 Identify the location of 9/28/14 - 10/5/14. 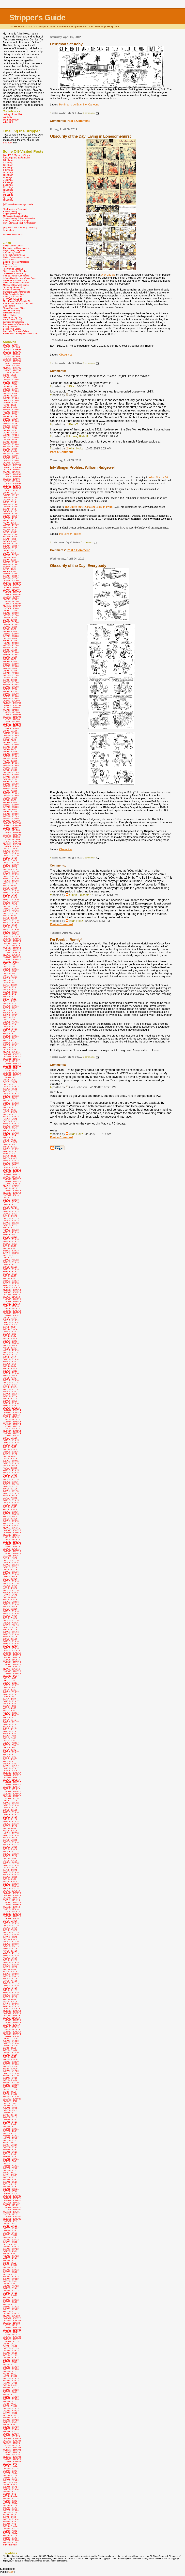
(11, 1405).